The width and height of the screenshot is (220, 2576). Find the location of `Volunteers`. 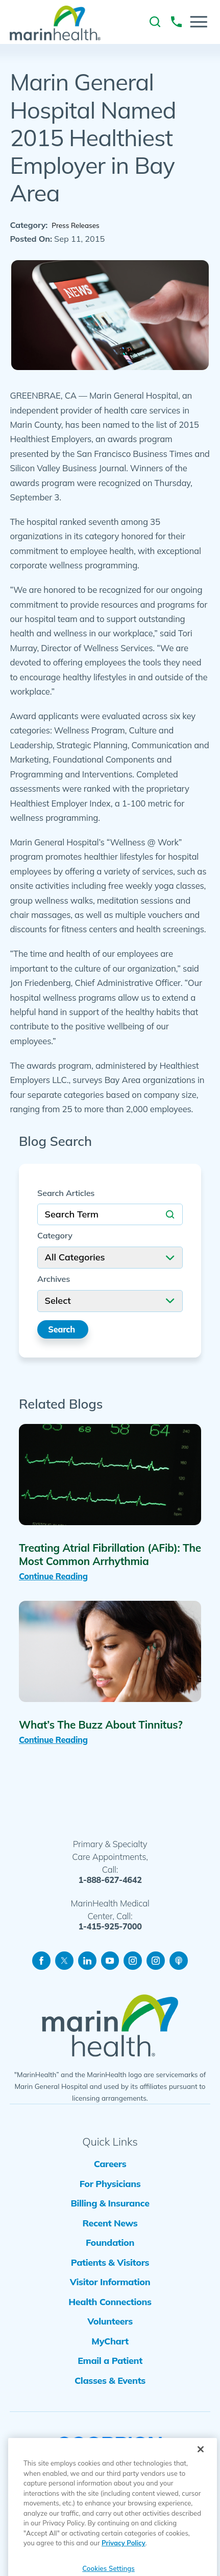

Volunteers is located at coordinates (110, 2352).